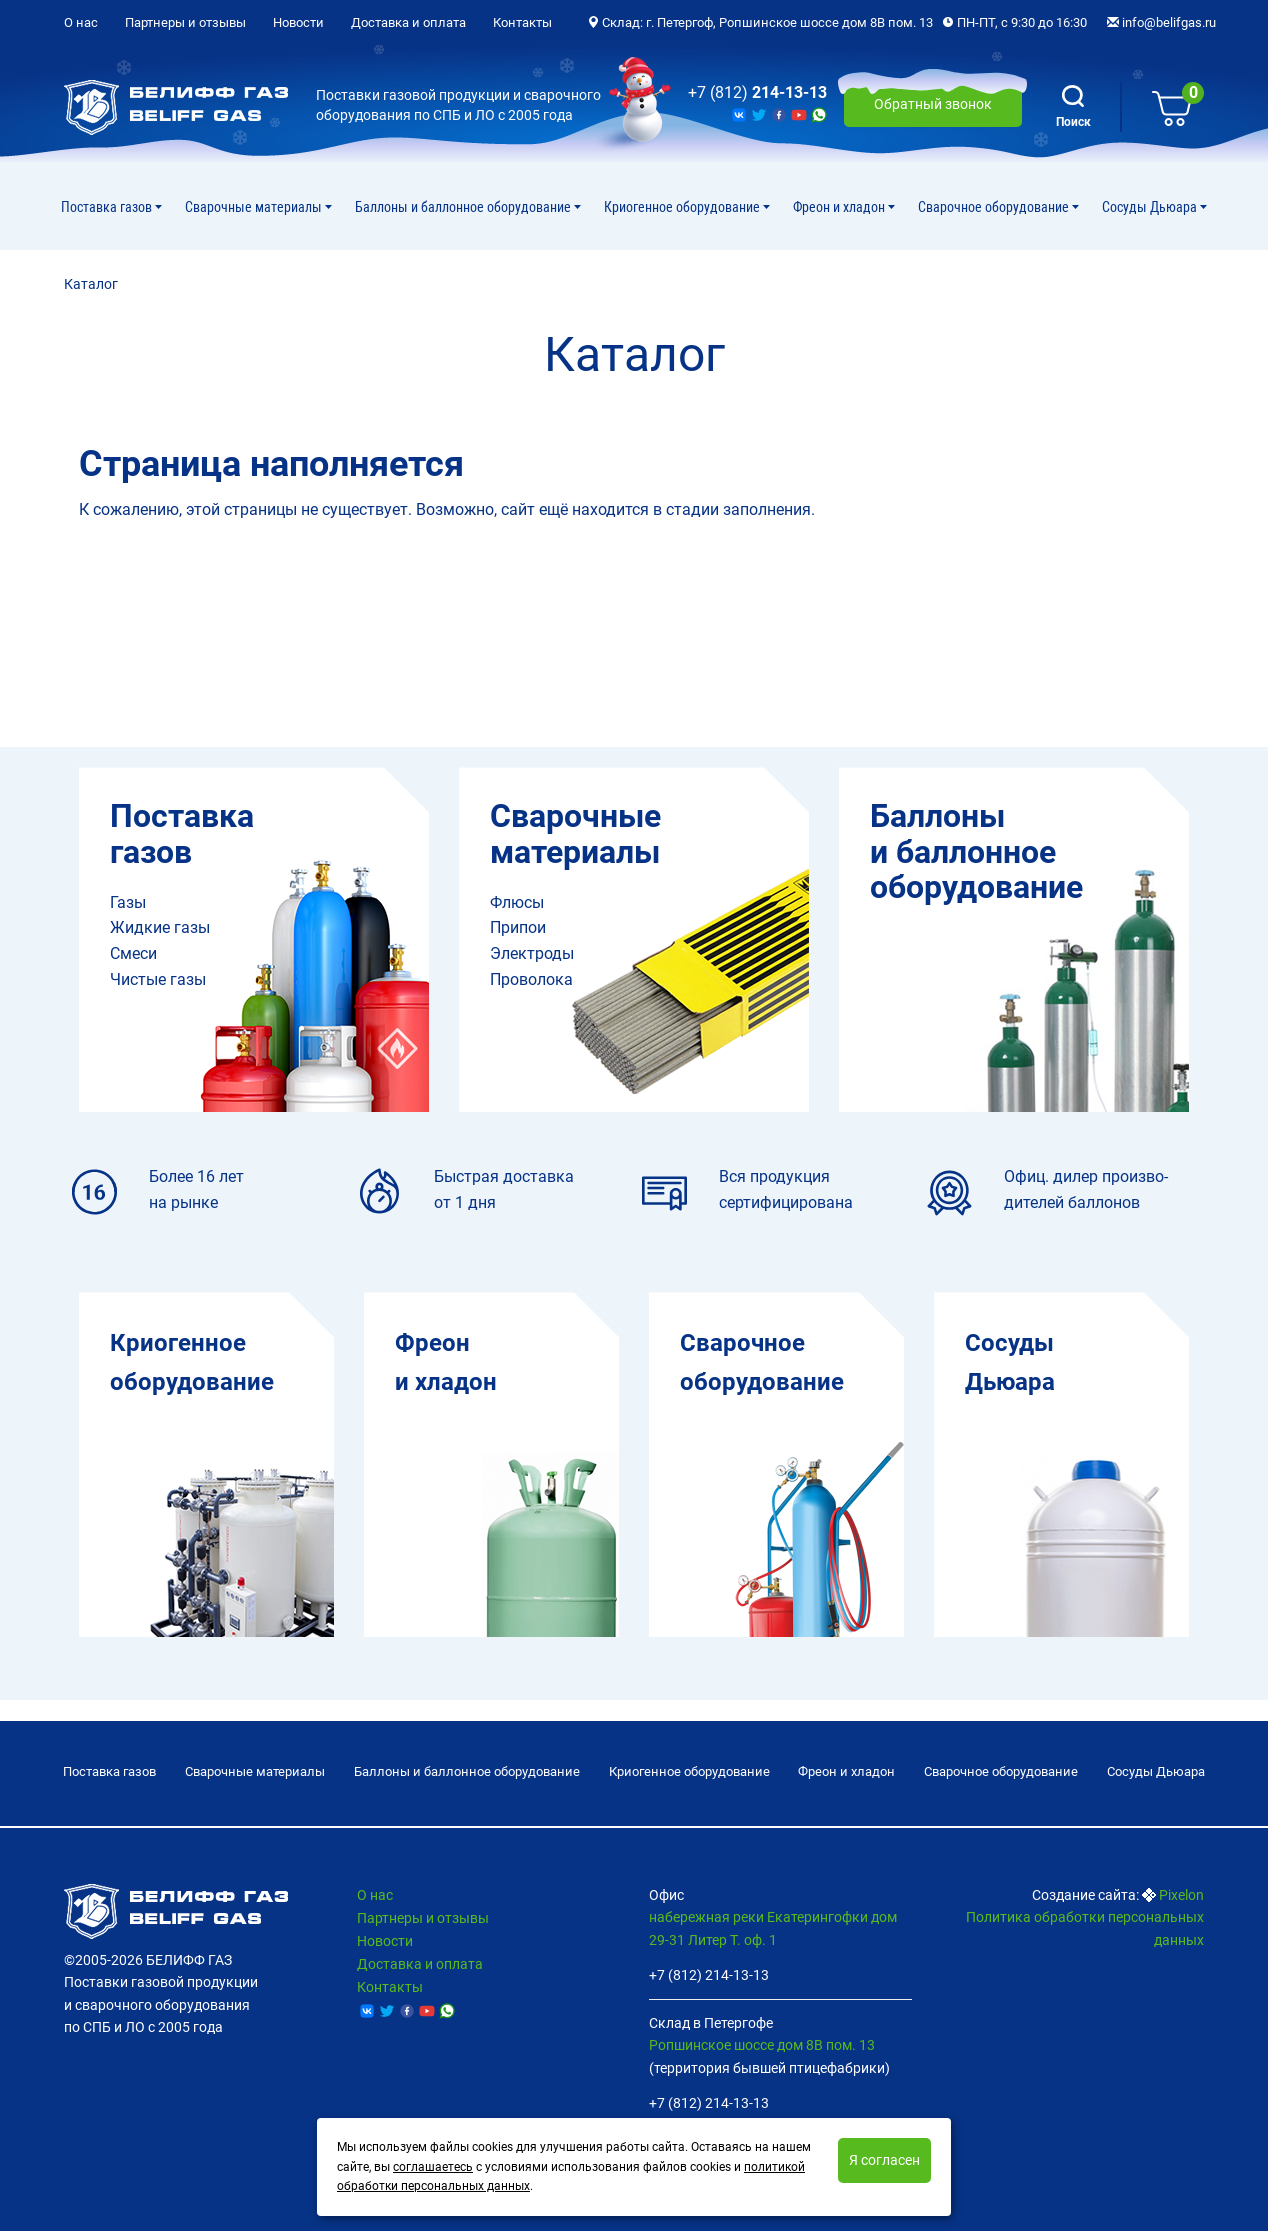 The width and height of the screenshot is (1268, 2231). I want to click on Ропшинское шоссе дом 8В пом. 13, so click(762, 2046).